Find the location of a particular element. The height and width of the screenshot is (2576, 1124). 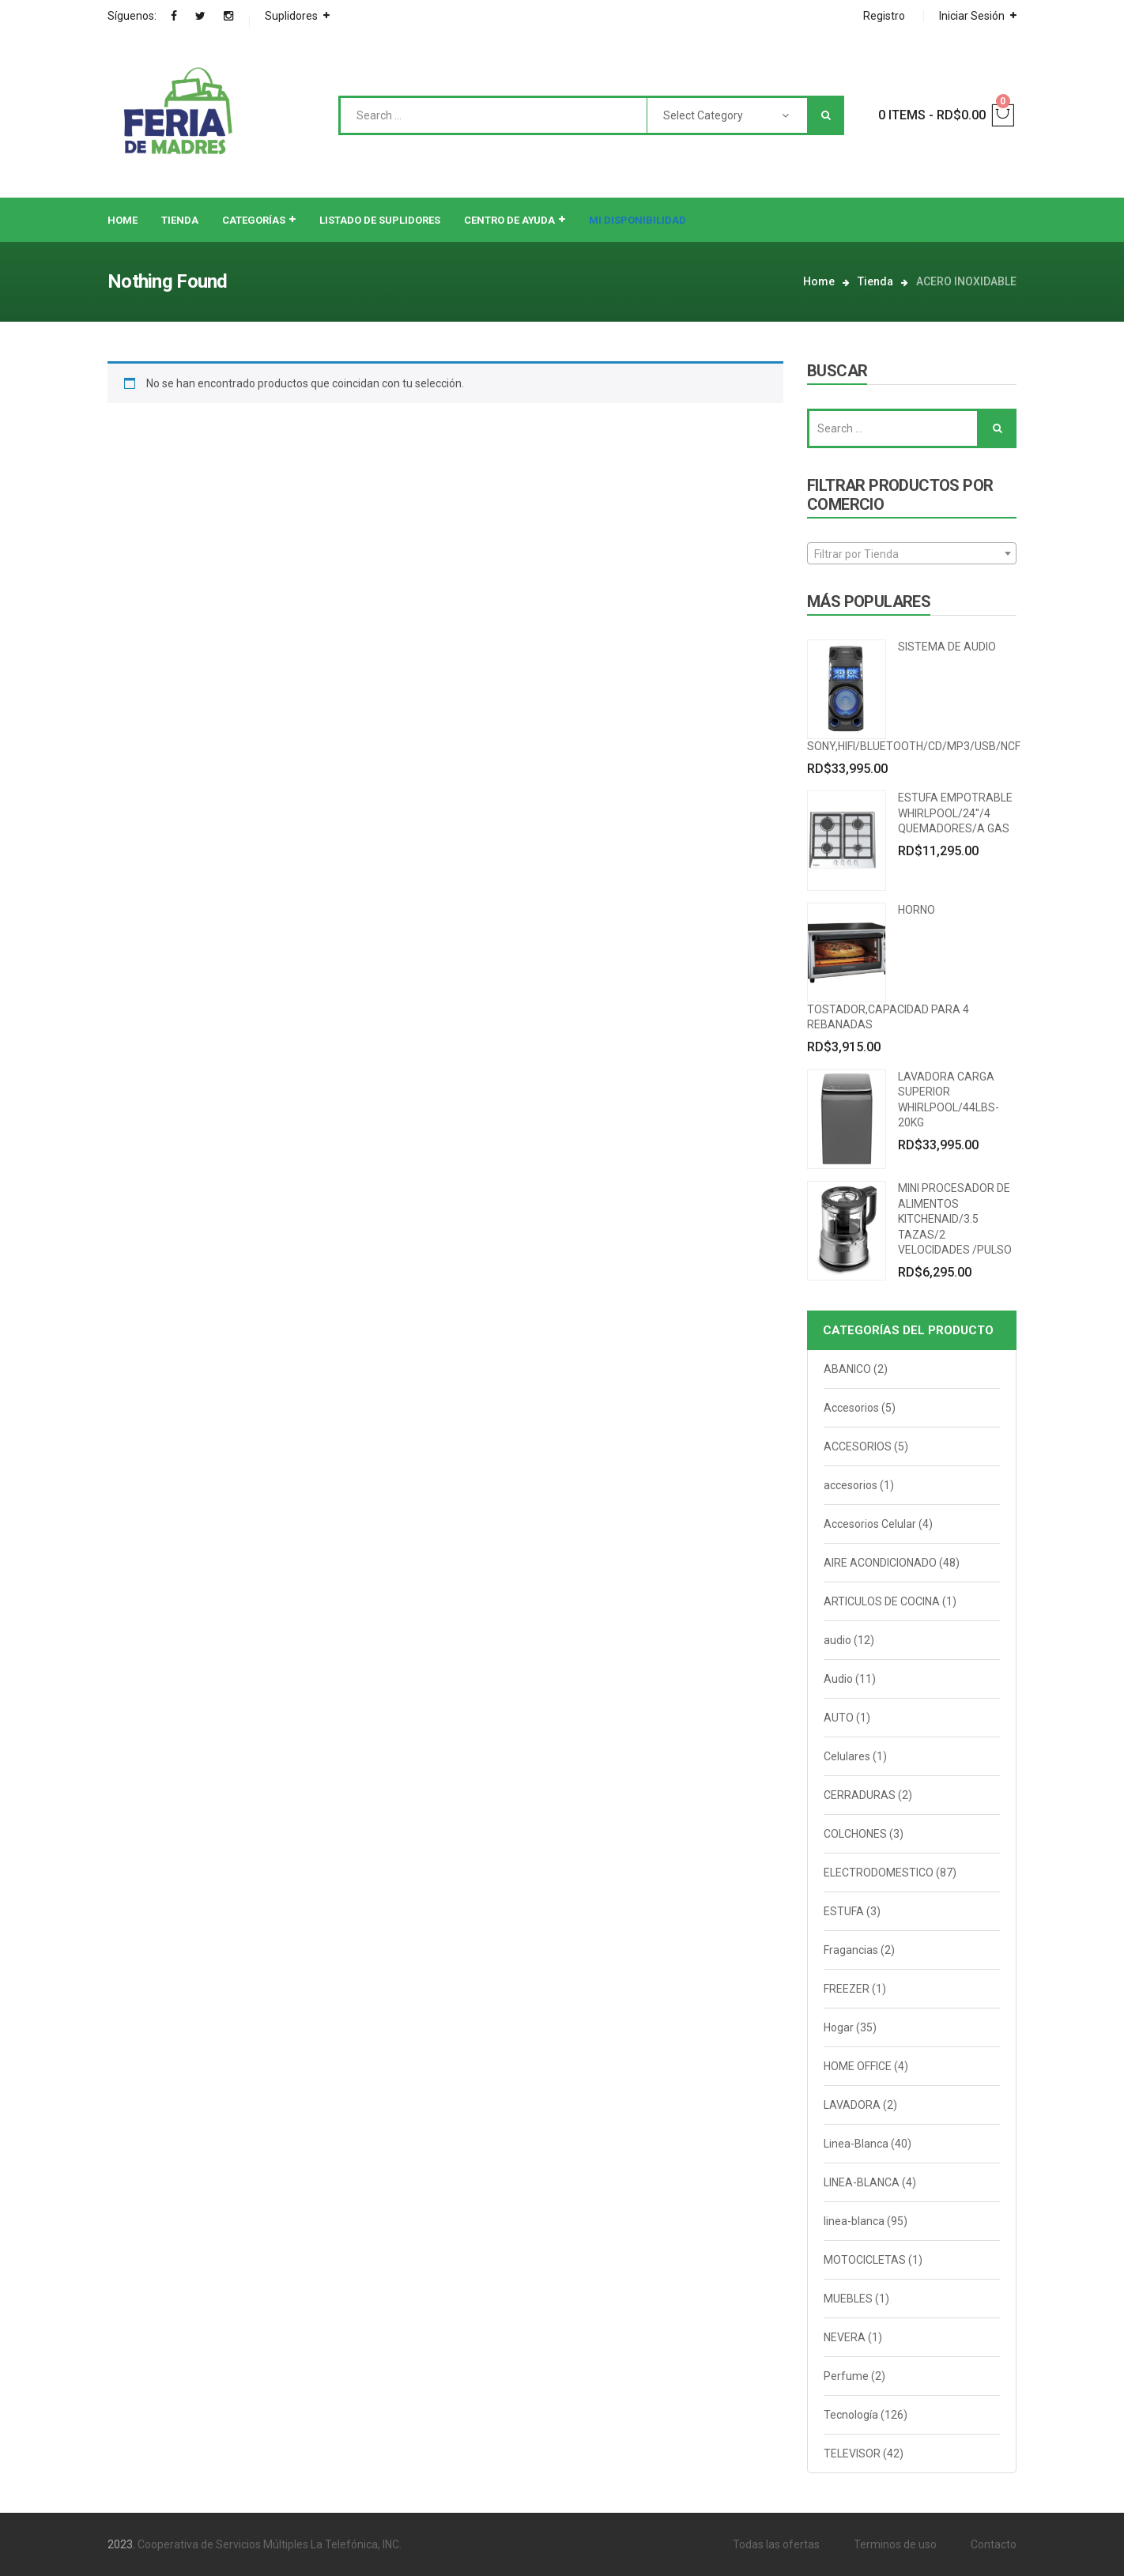

audio is located at coordinates (837, 1640).